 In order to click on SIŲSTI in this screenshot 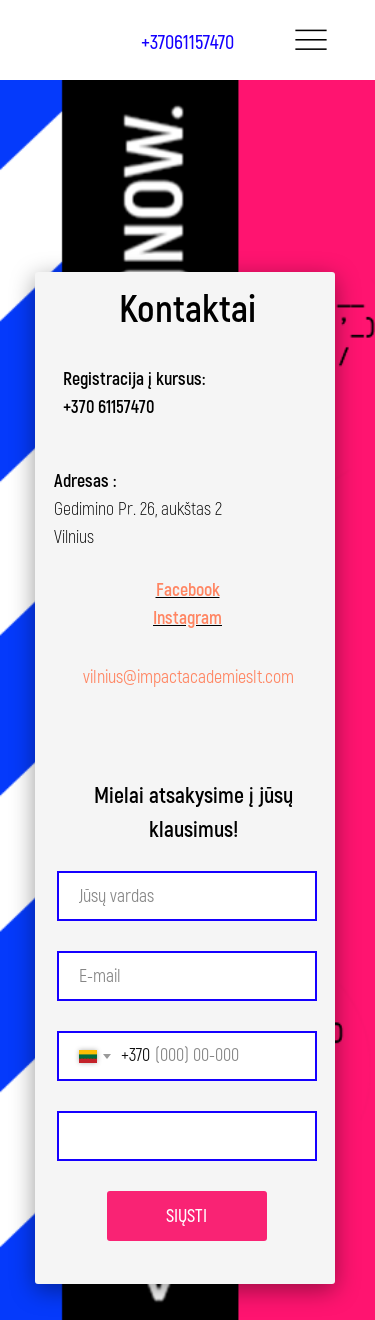, I will do `click(186, 1216)`.